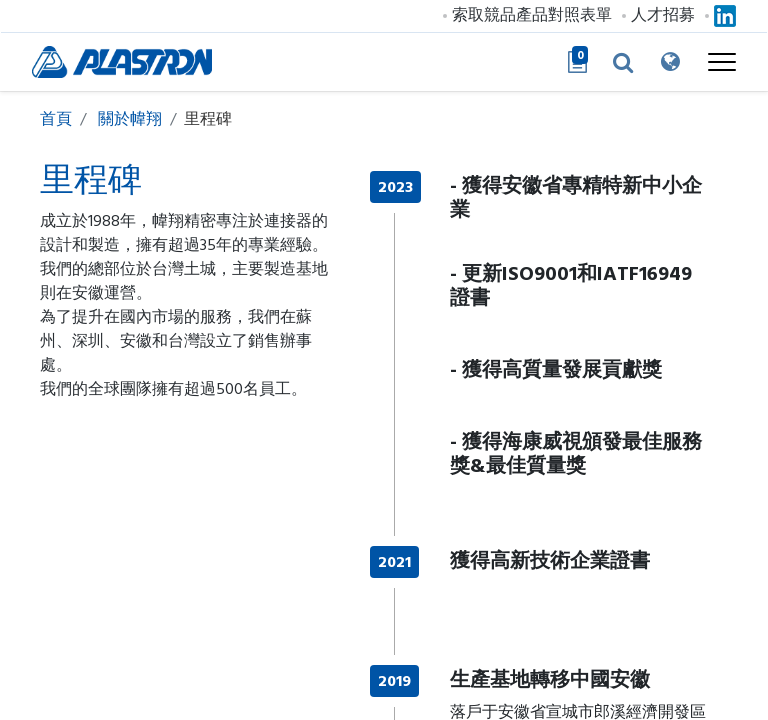 The image size is (768, 720). Describe the element at coordinates (655, 15) in the screenshot. I see `人才招募` at that location.